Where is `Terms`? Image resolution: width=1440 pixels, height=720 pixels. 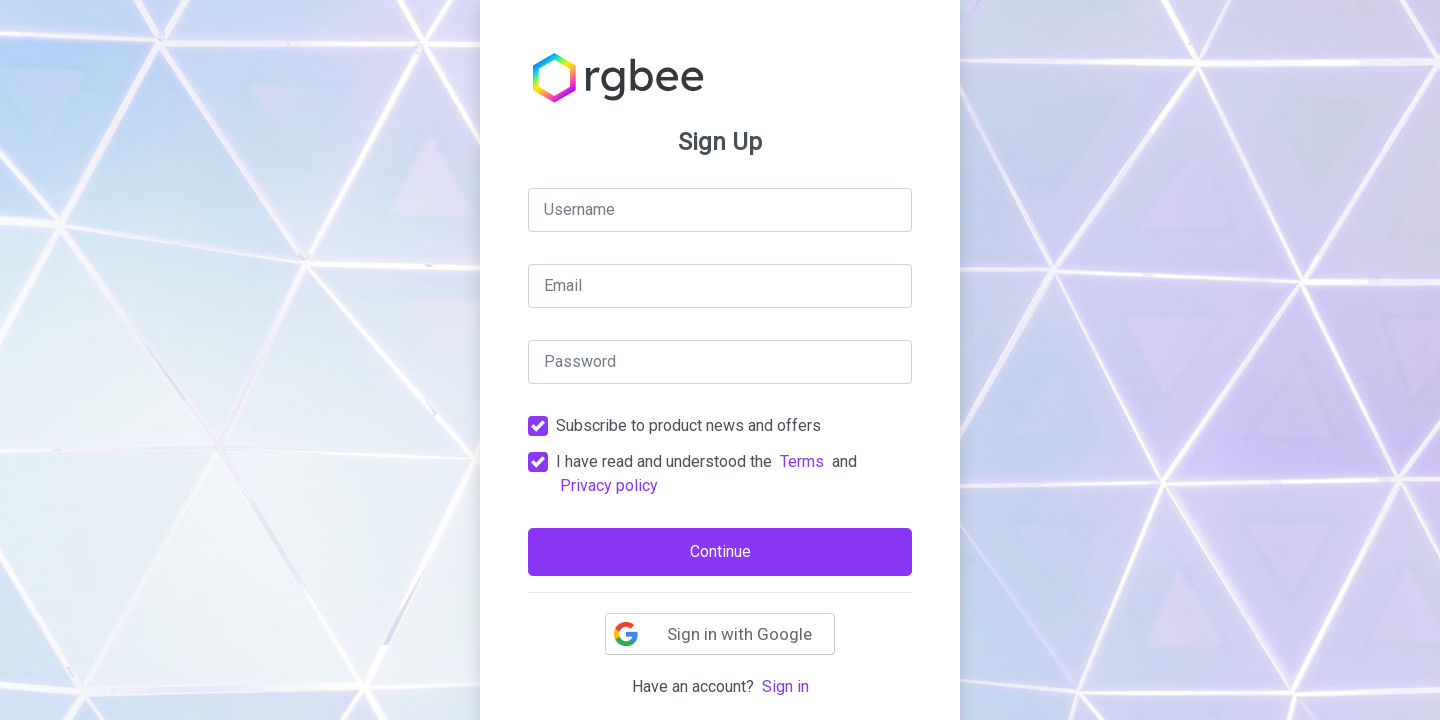 Terms is located at coordinates (802, 461).